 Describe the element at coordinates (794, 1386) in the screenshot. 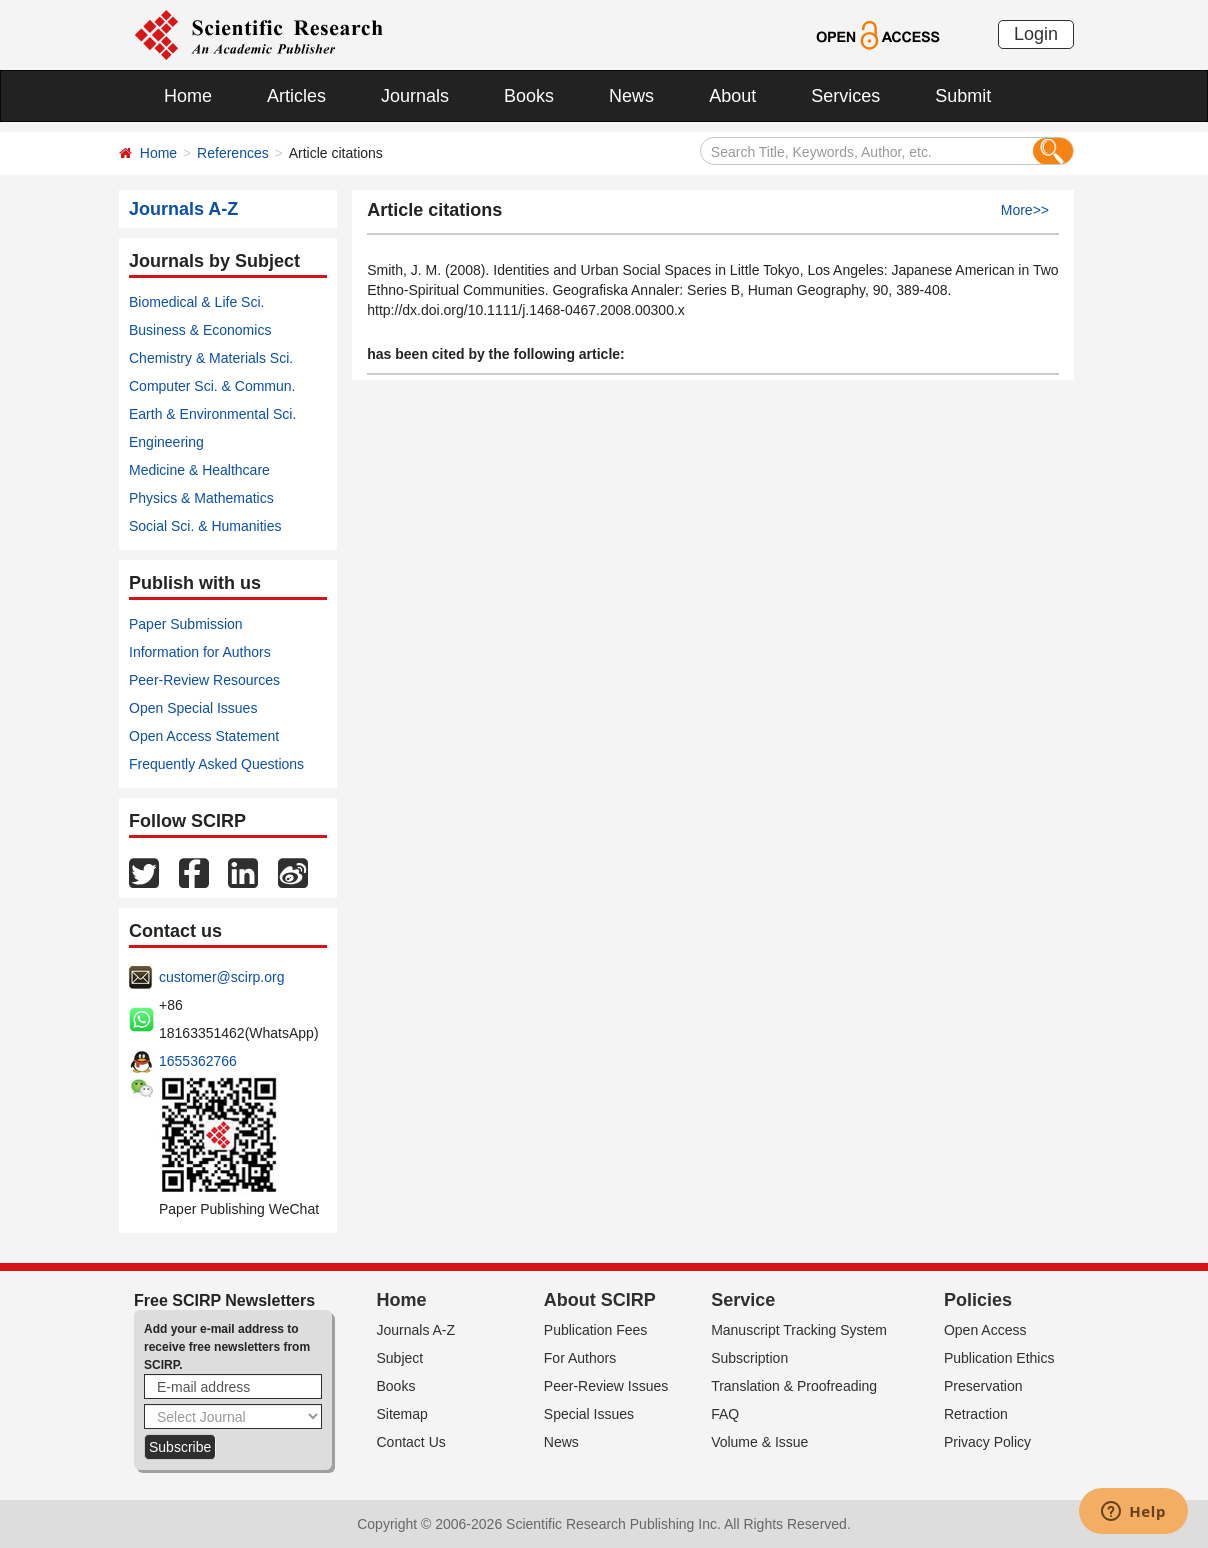

I see `Translation & Proofreading` at that location.